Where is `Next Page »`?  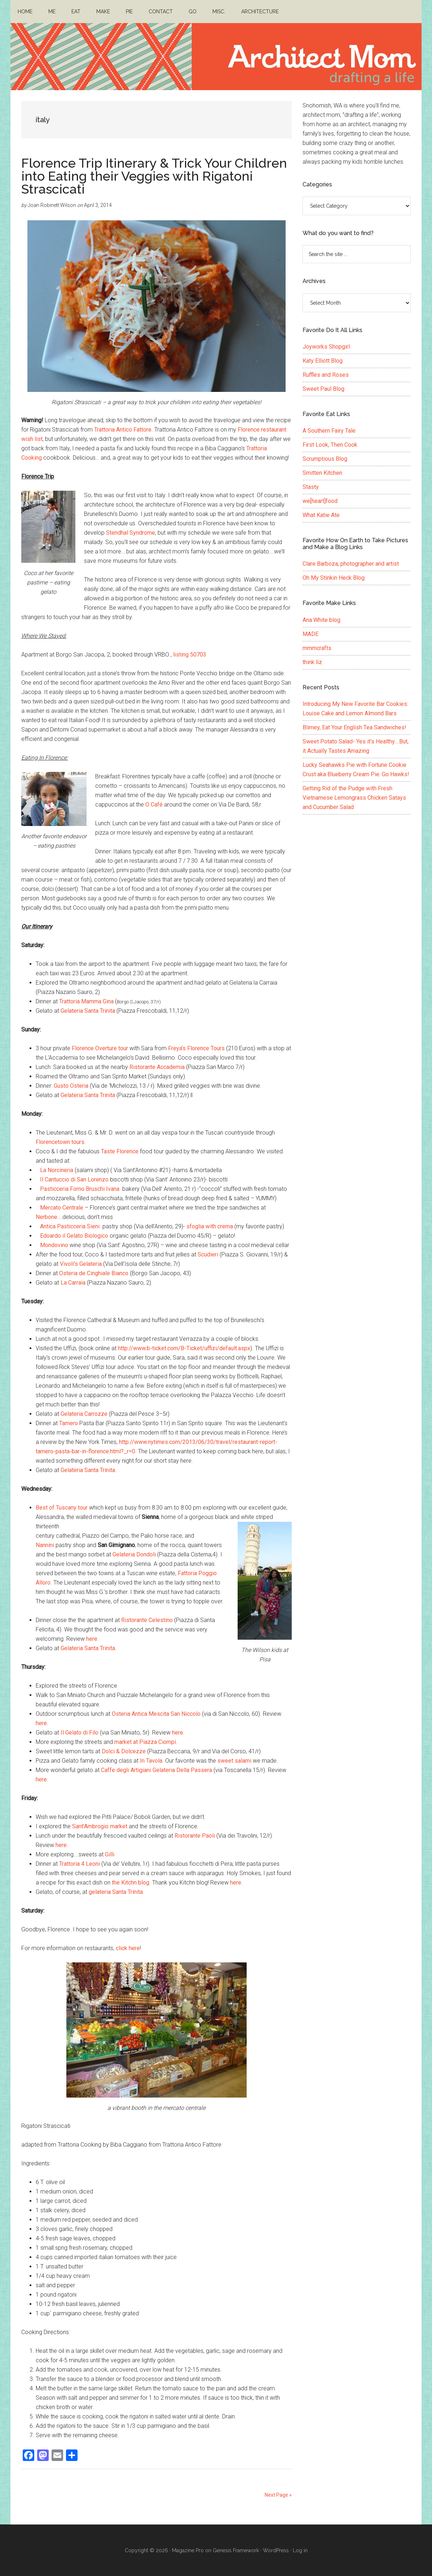 Next Page » is located at coordinates (278, 2495).